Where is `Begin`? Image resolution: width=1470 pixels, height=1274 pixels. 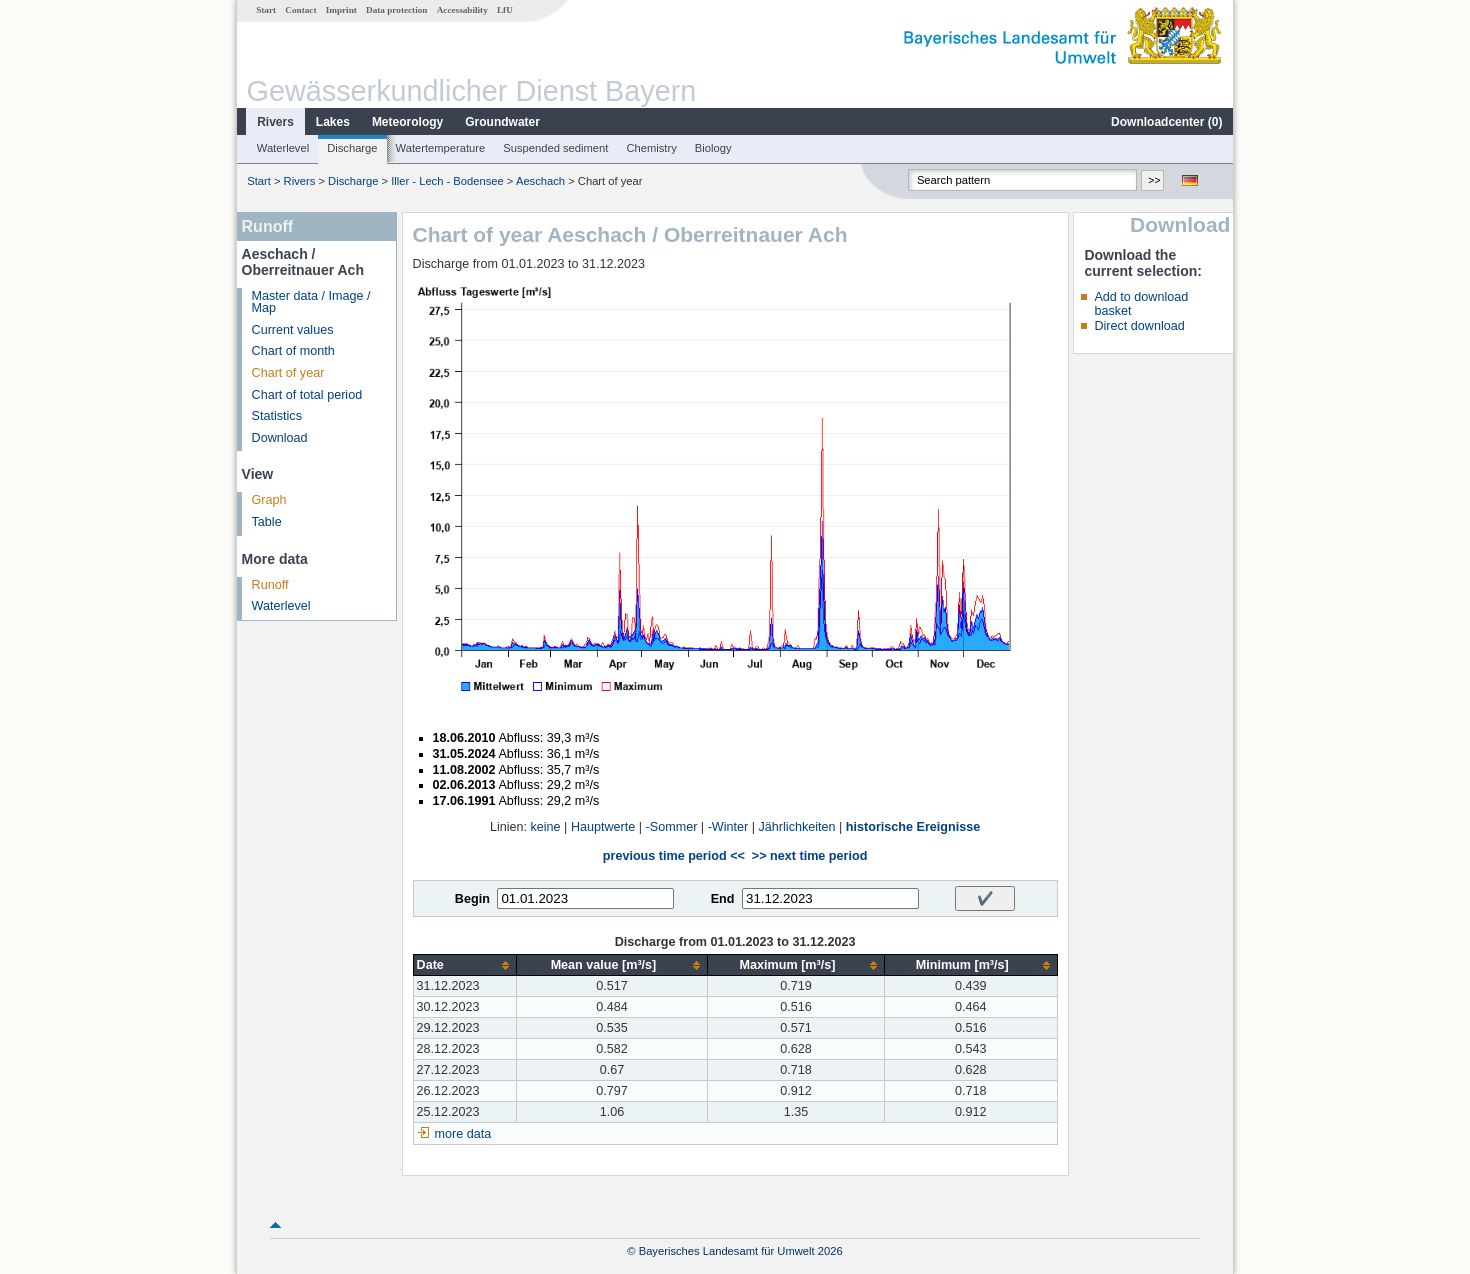 Begin is located at coordinates (472, 899).